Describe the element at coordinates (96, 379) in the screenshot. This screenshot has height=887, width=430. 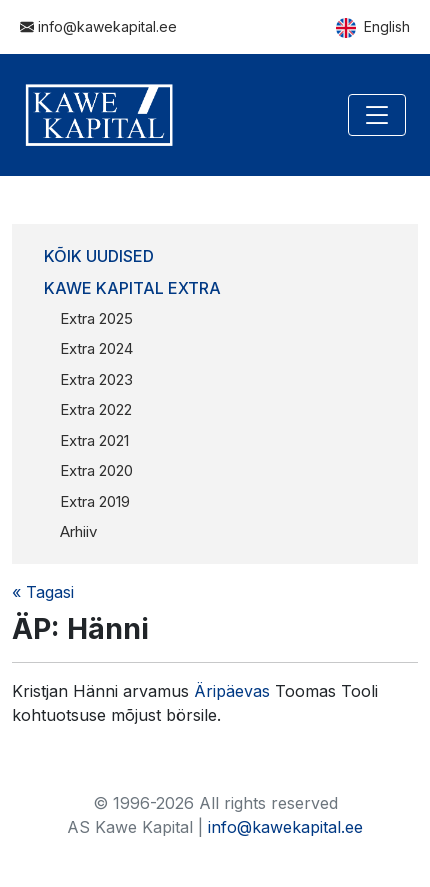
I see `Extra 2023` at that location.